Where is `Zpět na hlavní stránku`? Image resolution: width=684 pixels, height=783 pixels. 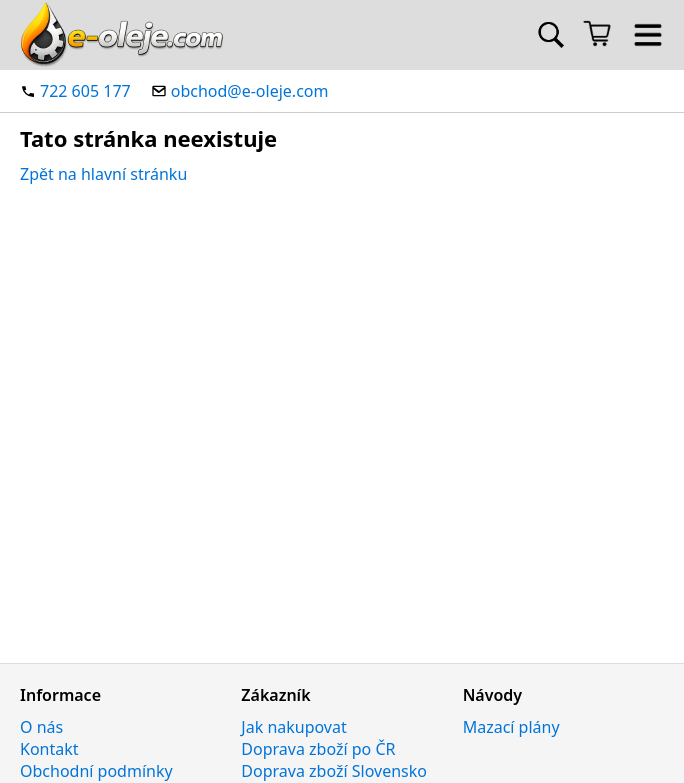
Zpět na hlavní stránku is located at coordinates (103, 174).